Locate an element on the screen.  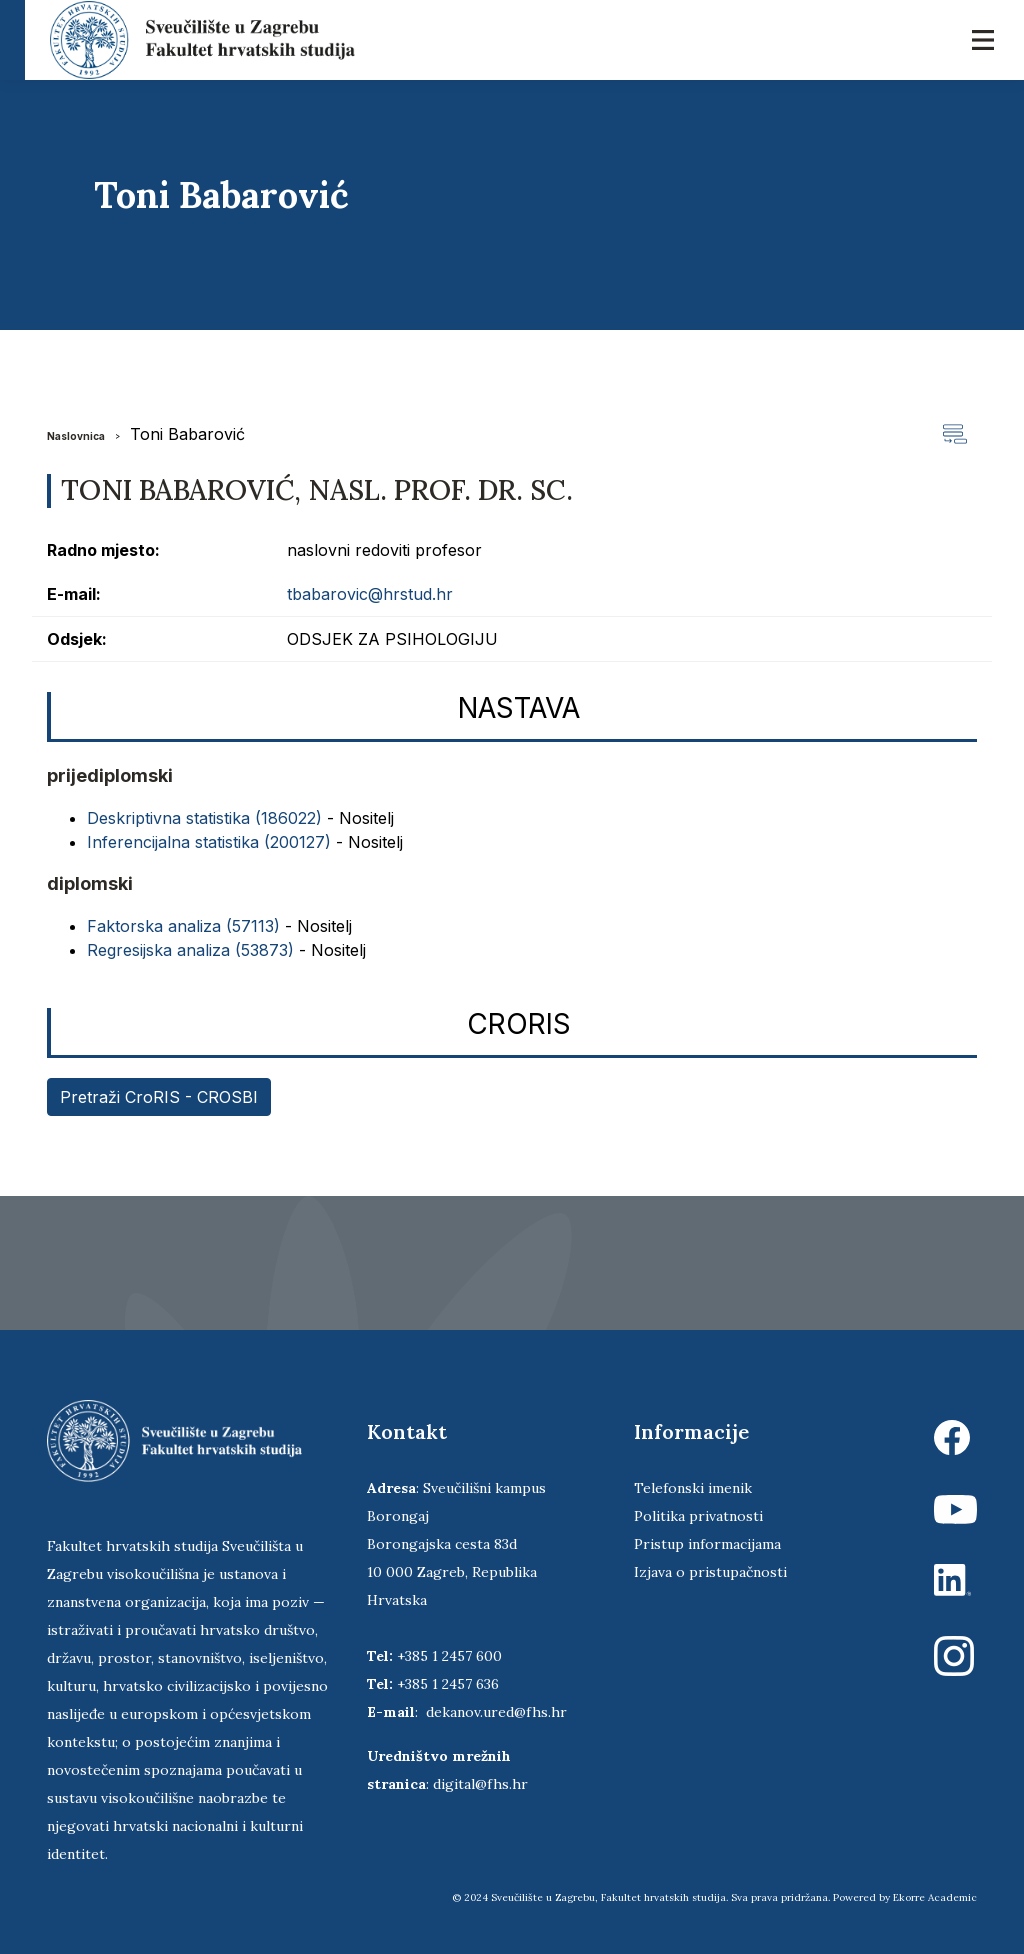
Naslovnica is located at coordinates (76, 436).